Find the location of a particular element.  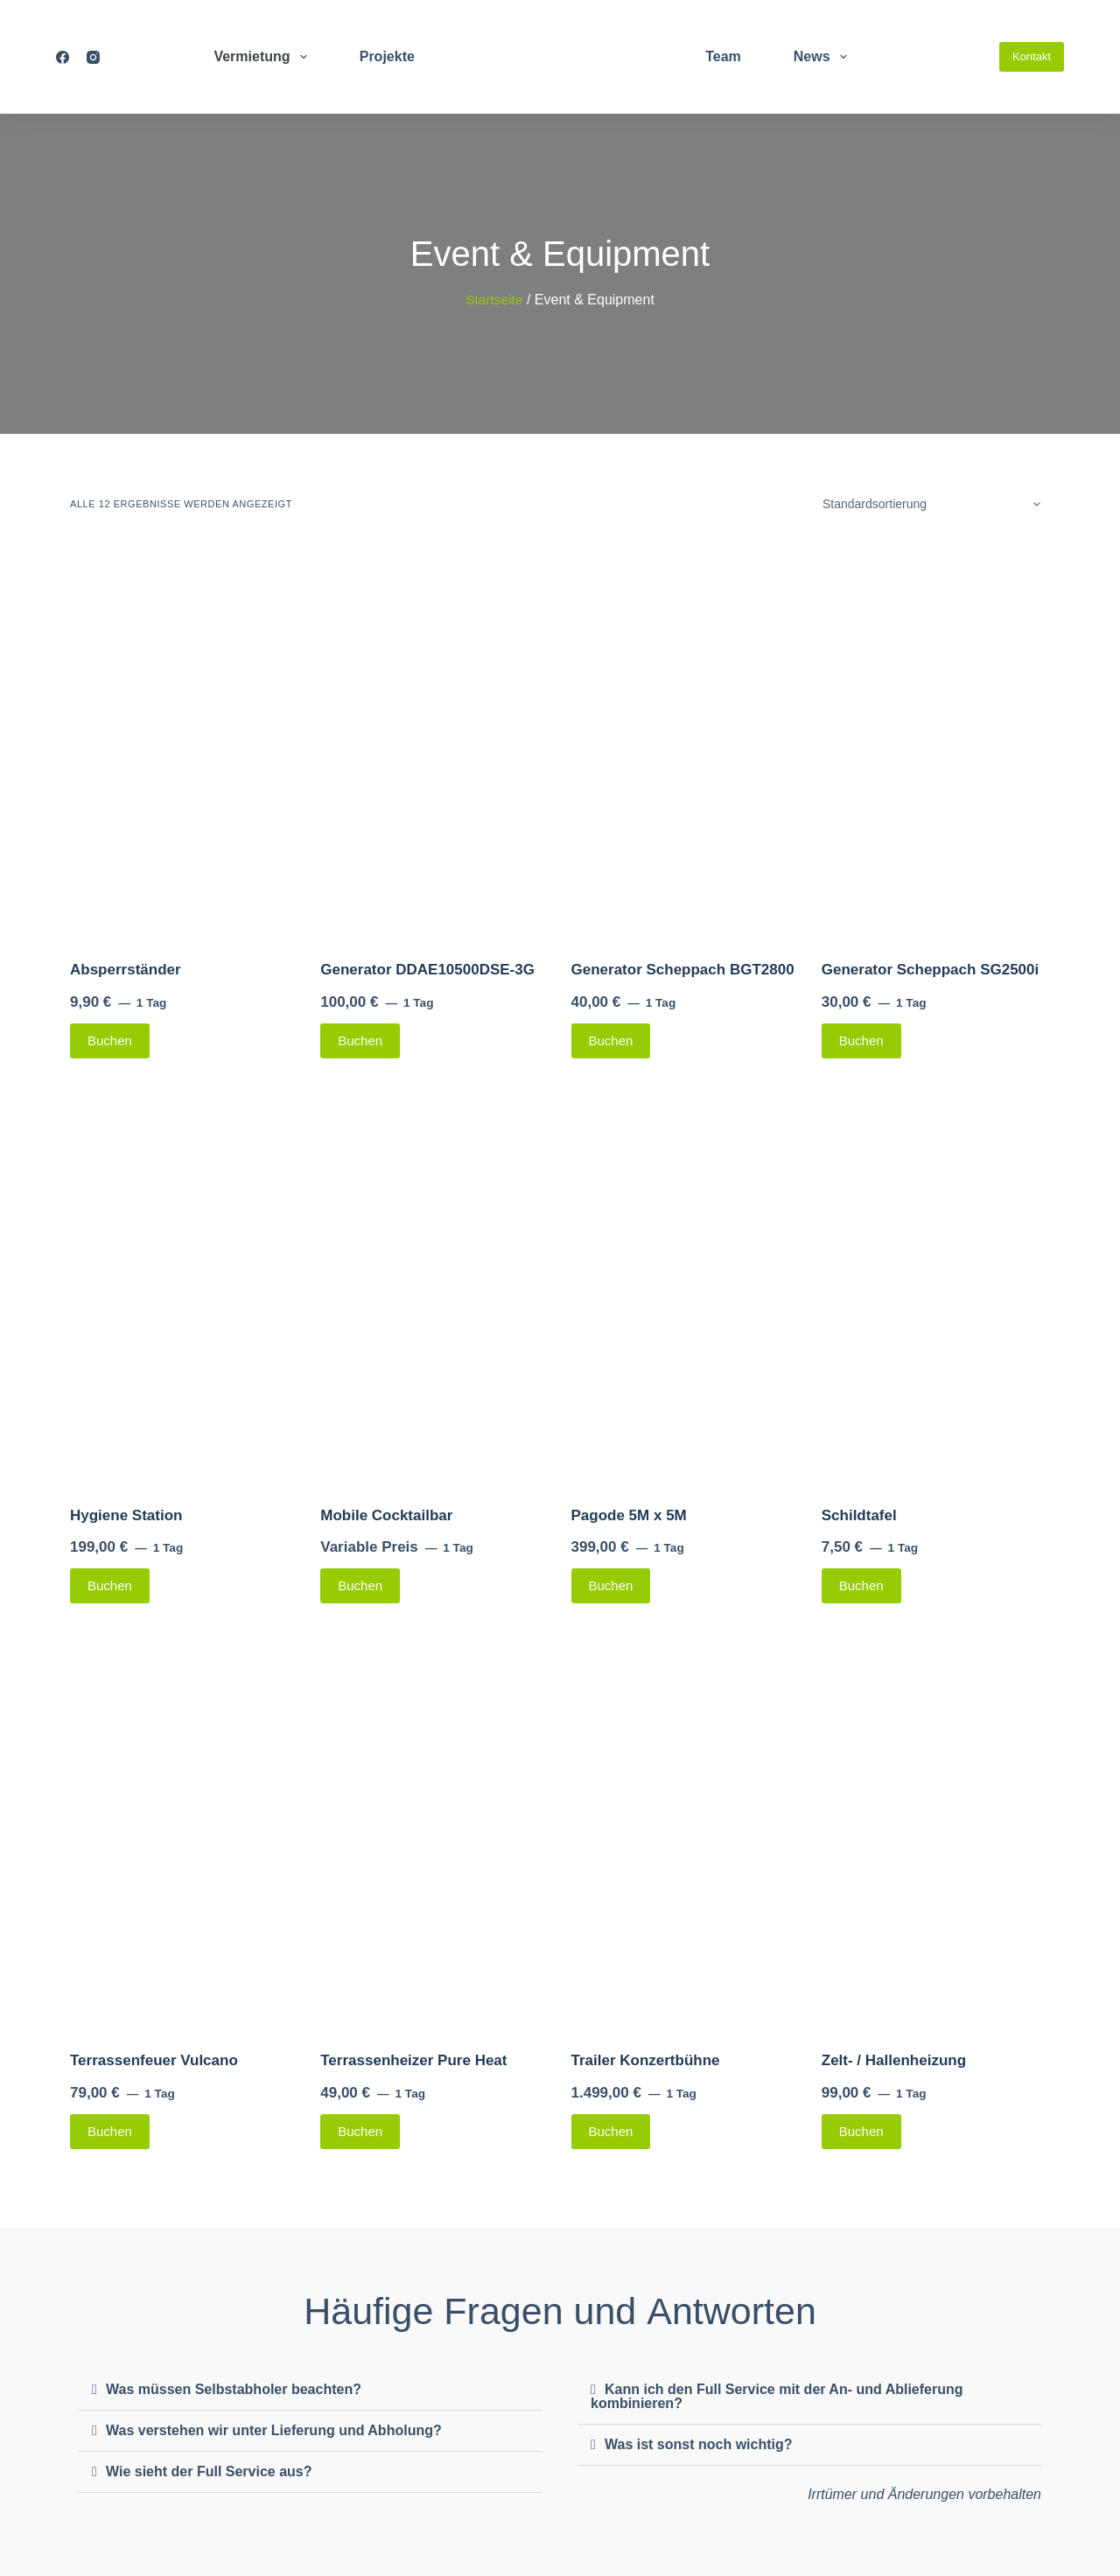

[Generator Scheppach SG2500i] is located at coordinates (936, 740).